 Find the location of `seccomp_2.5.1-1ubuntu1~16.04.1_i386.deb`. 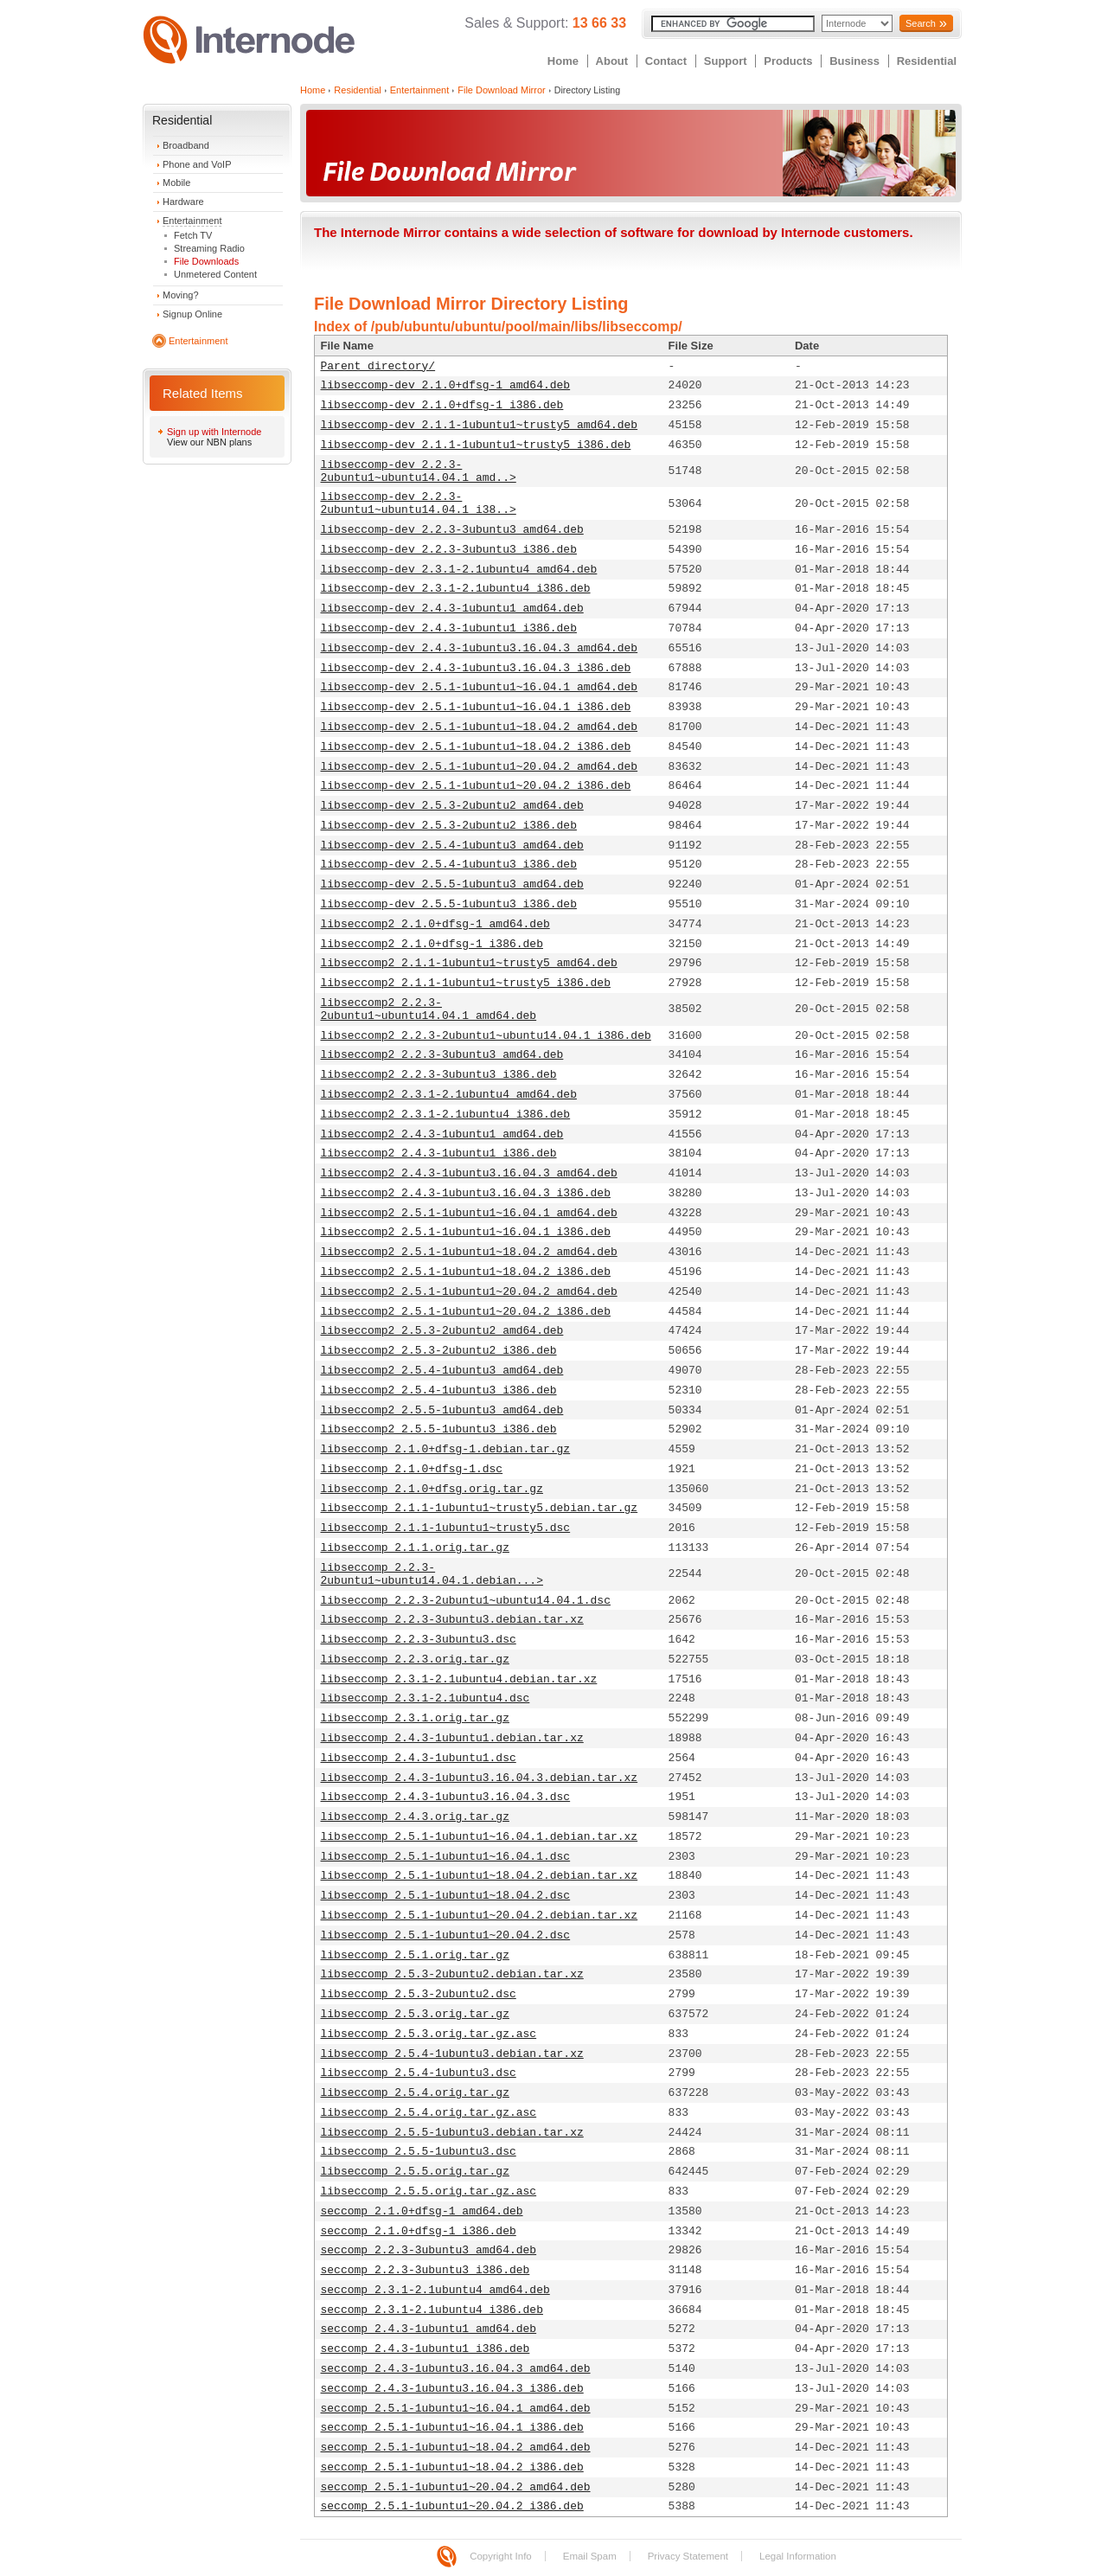

seccomp_2.5.1-1ubuntu1~16.04.1_i386.deb is located at coordinates (452, 2427).